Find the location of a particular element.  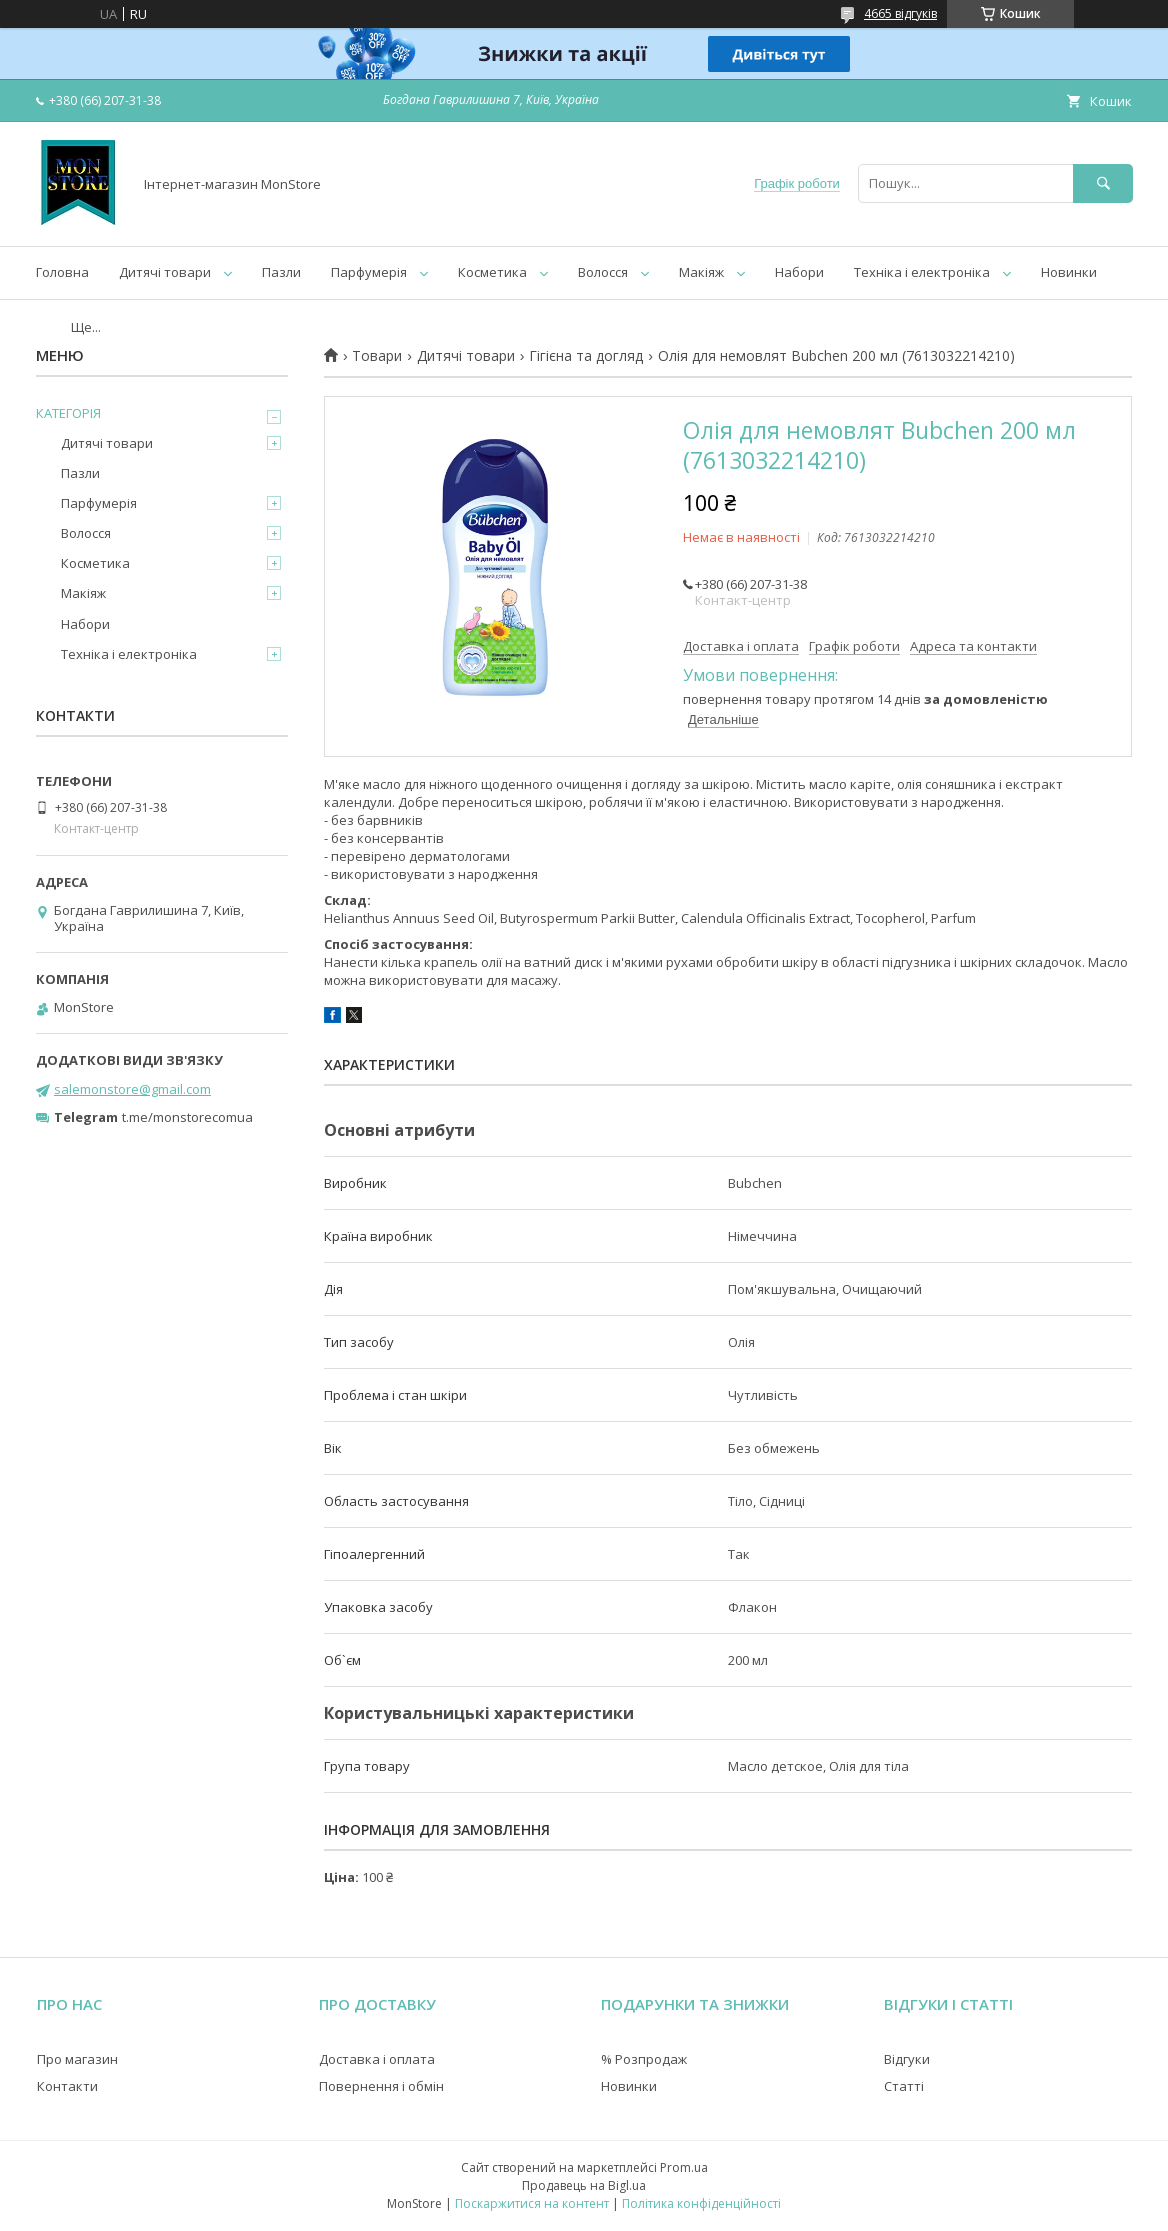

Статті is located at coordinates (904, 2086).